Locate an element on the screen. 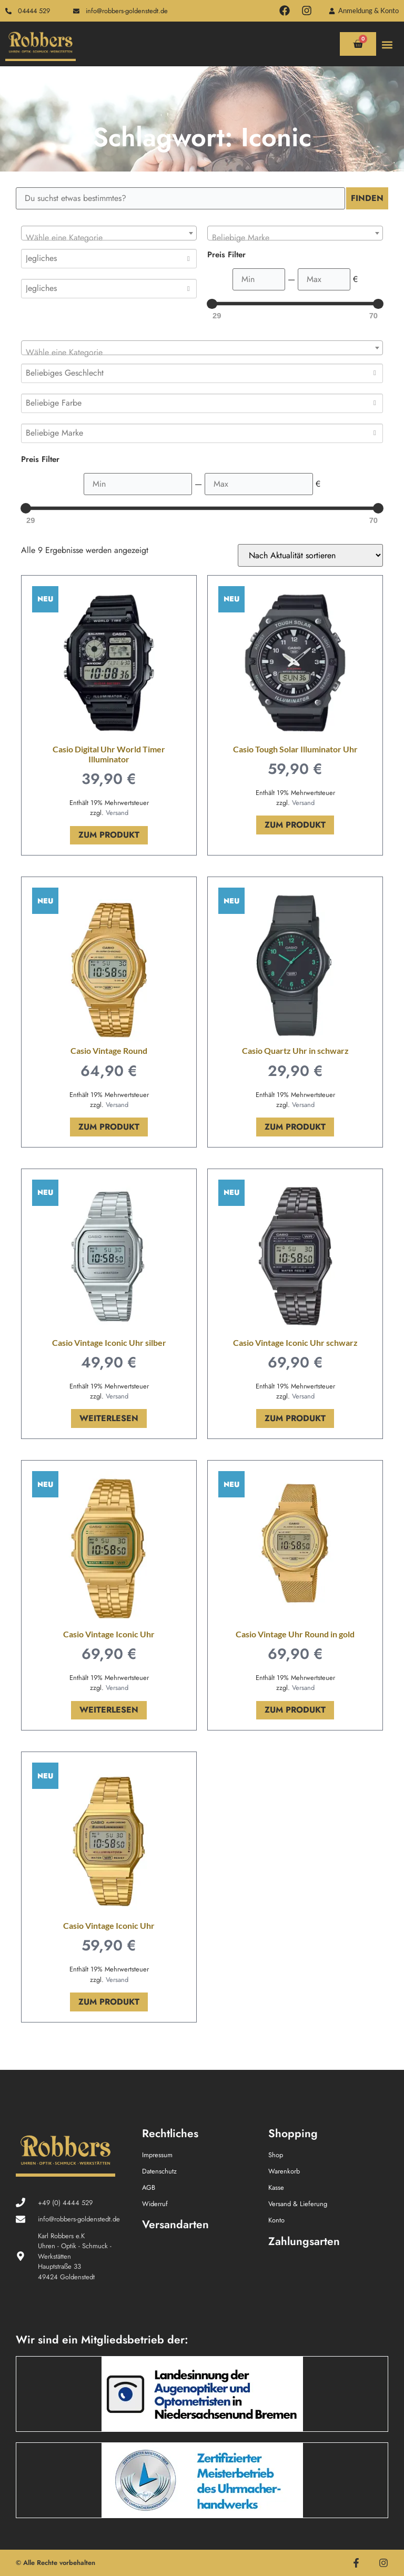  [combobox] is located at coordinates (109, 233).